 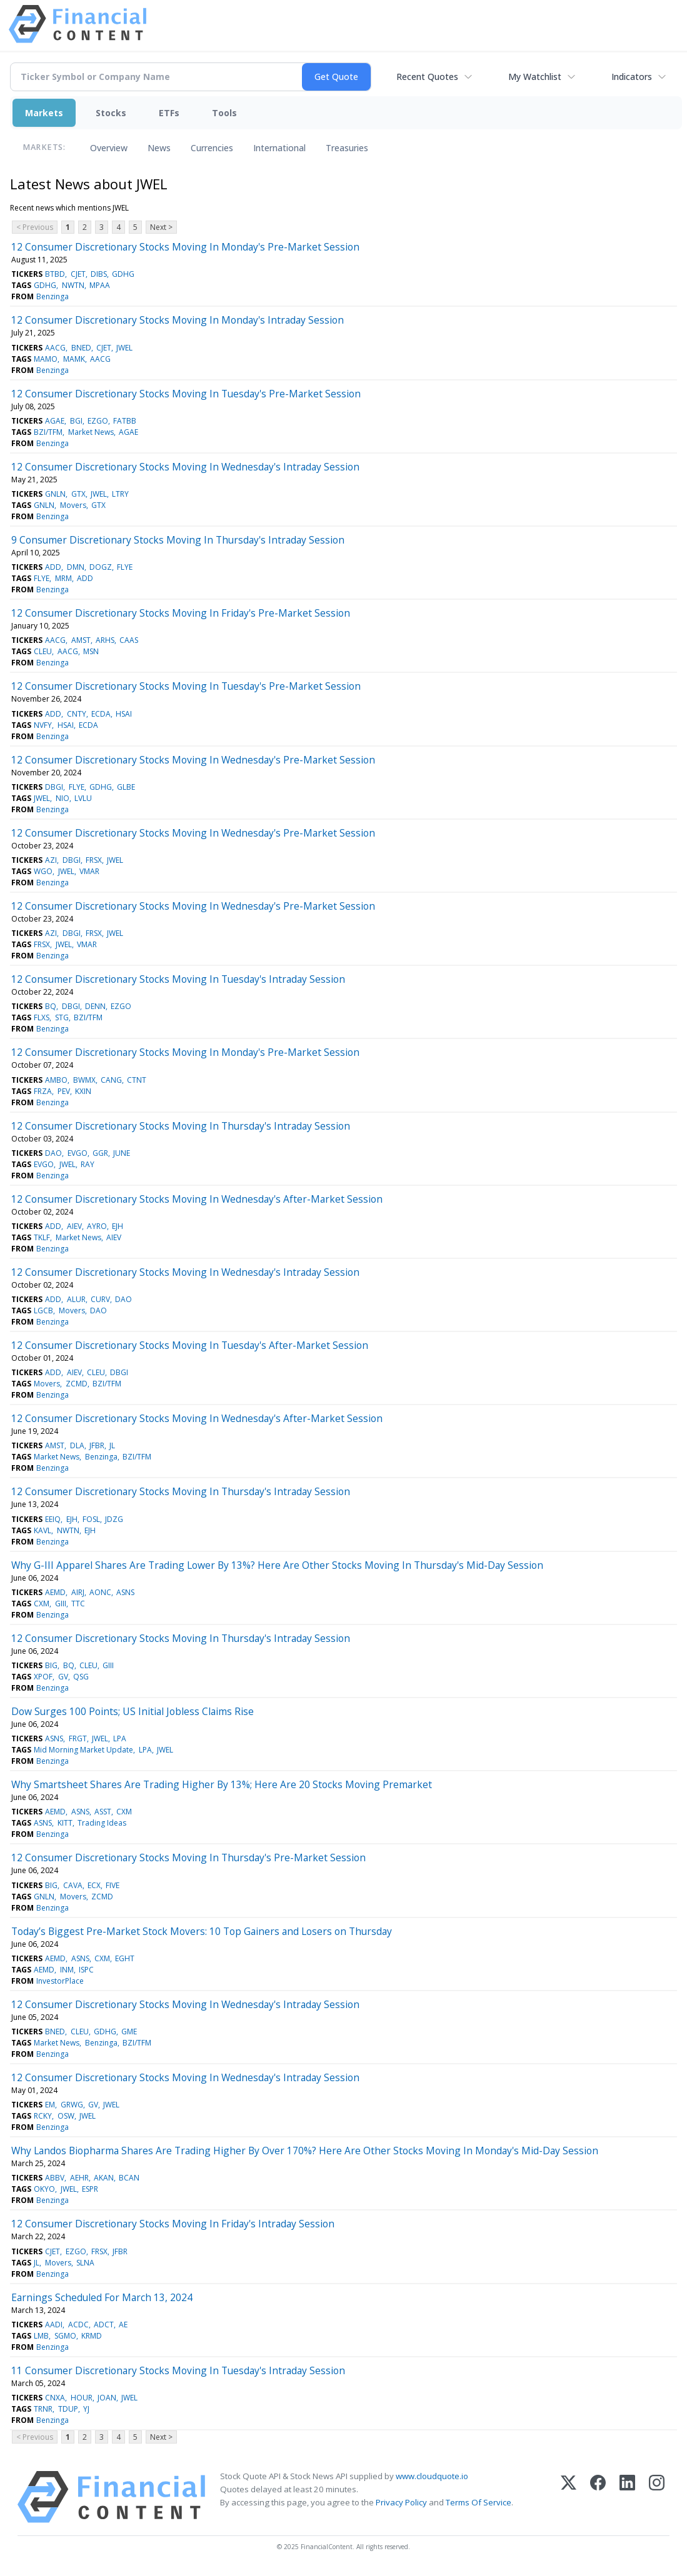 I want to click on [Facebook], so click(x=598, y=2497).